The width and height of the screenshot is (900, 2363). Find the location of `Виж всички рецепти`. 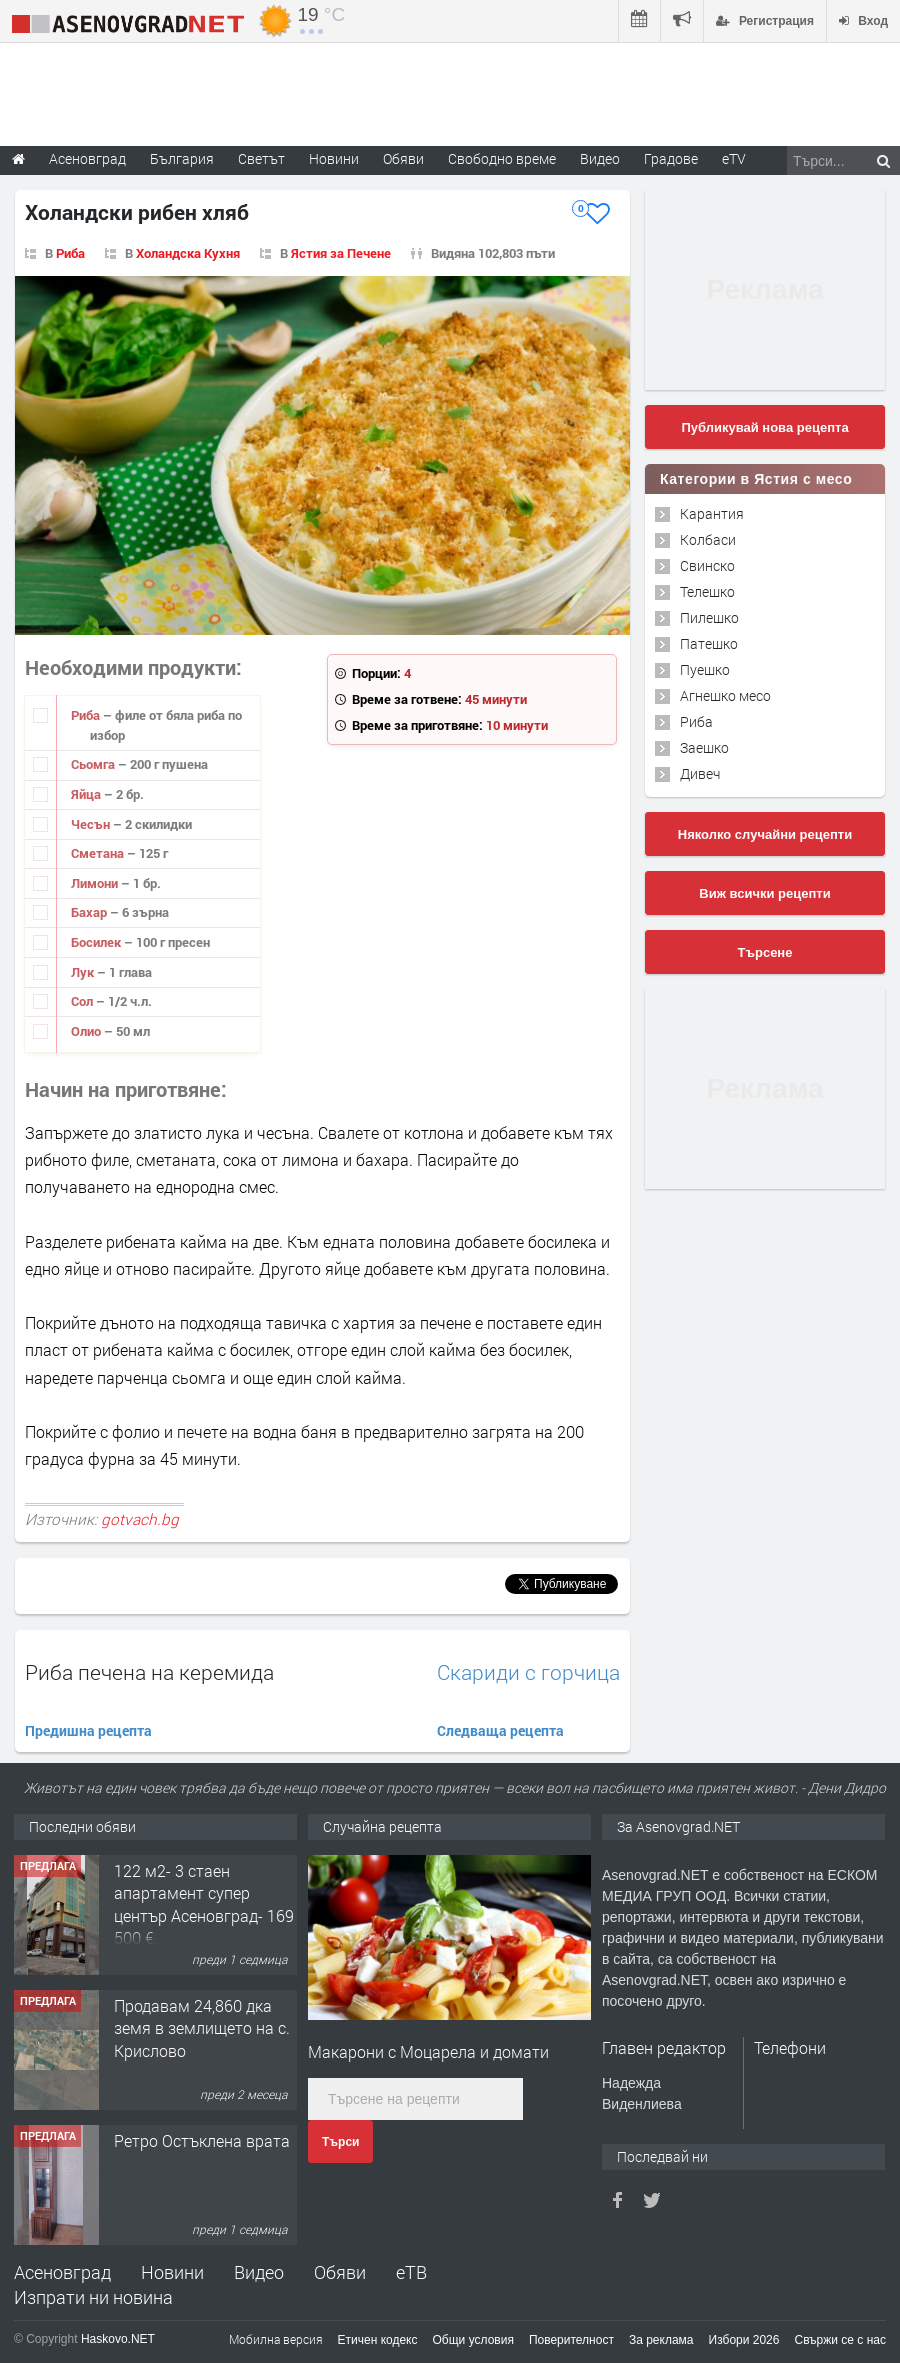

Виж всички рецепти is located at coordinates (764, 893).